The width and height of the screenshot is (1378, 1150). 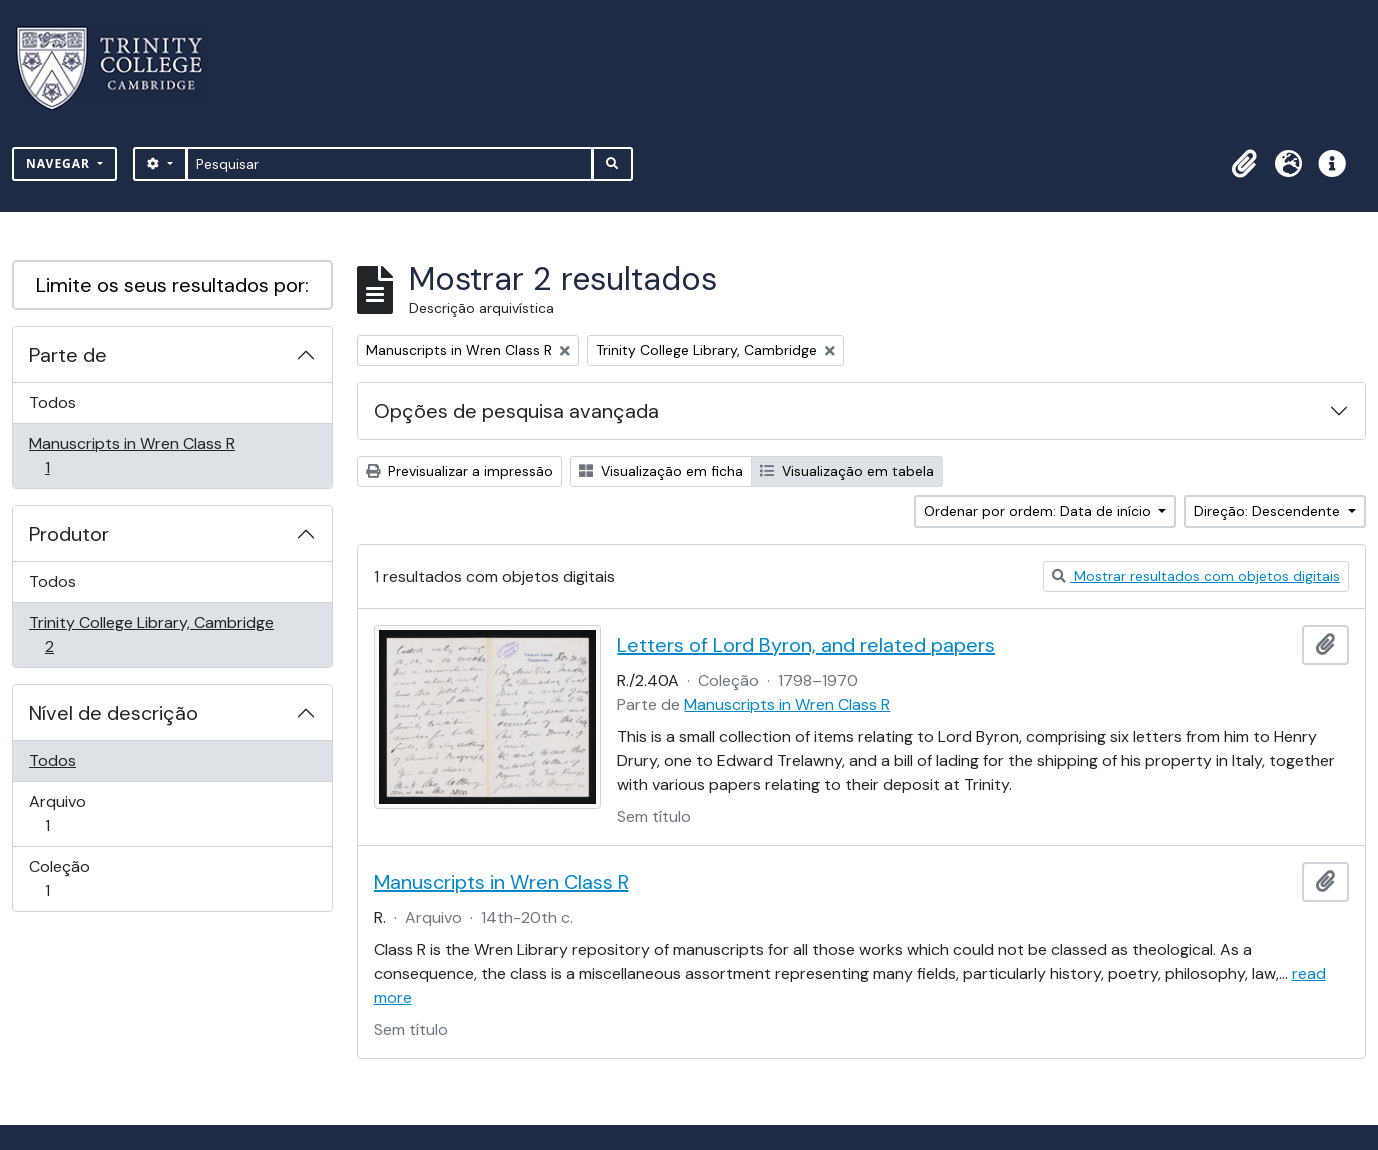 I want to click on Parte de, so click(x=68, y=355).